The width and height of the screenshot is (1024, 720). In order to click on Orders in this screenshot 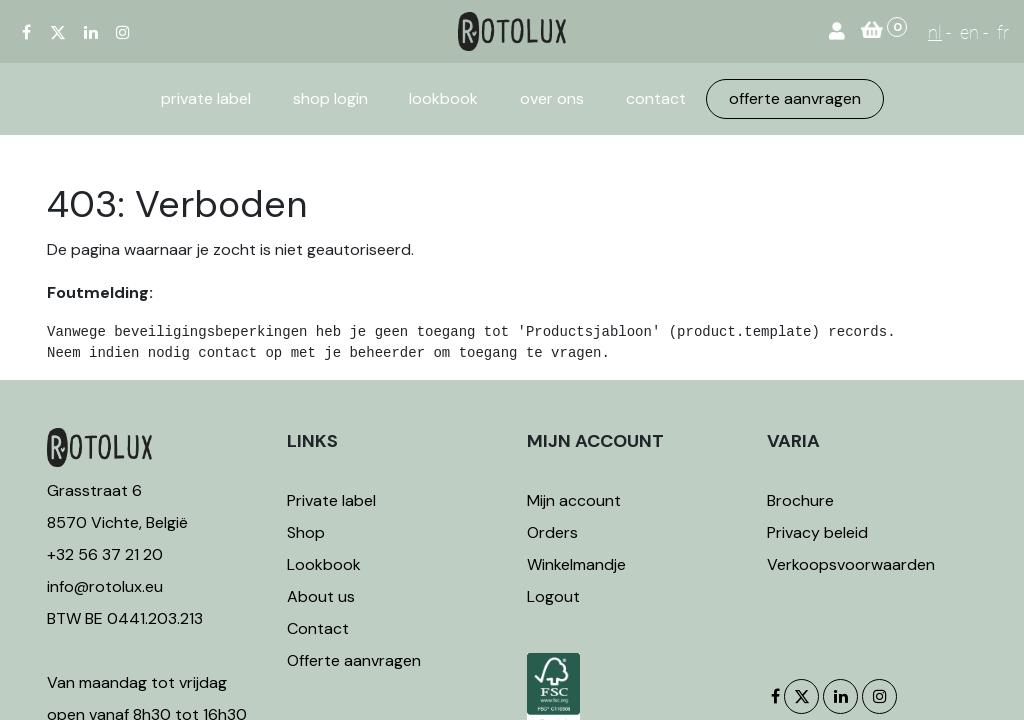, I will do `click(552, 532)`.